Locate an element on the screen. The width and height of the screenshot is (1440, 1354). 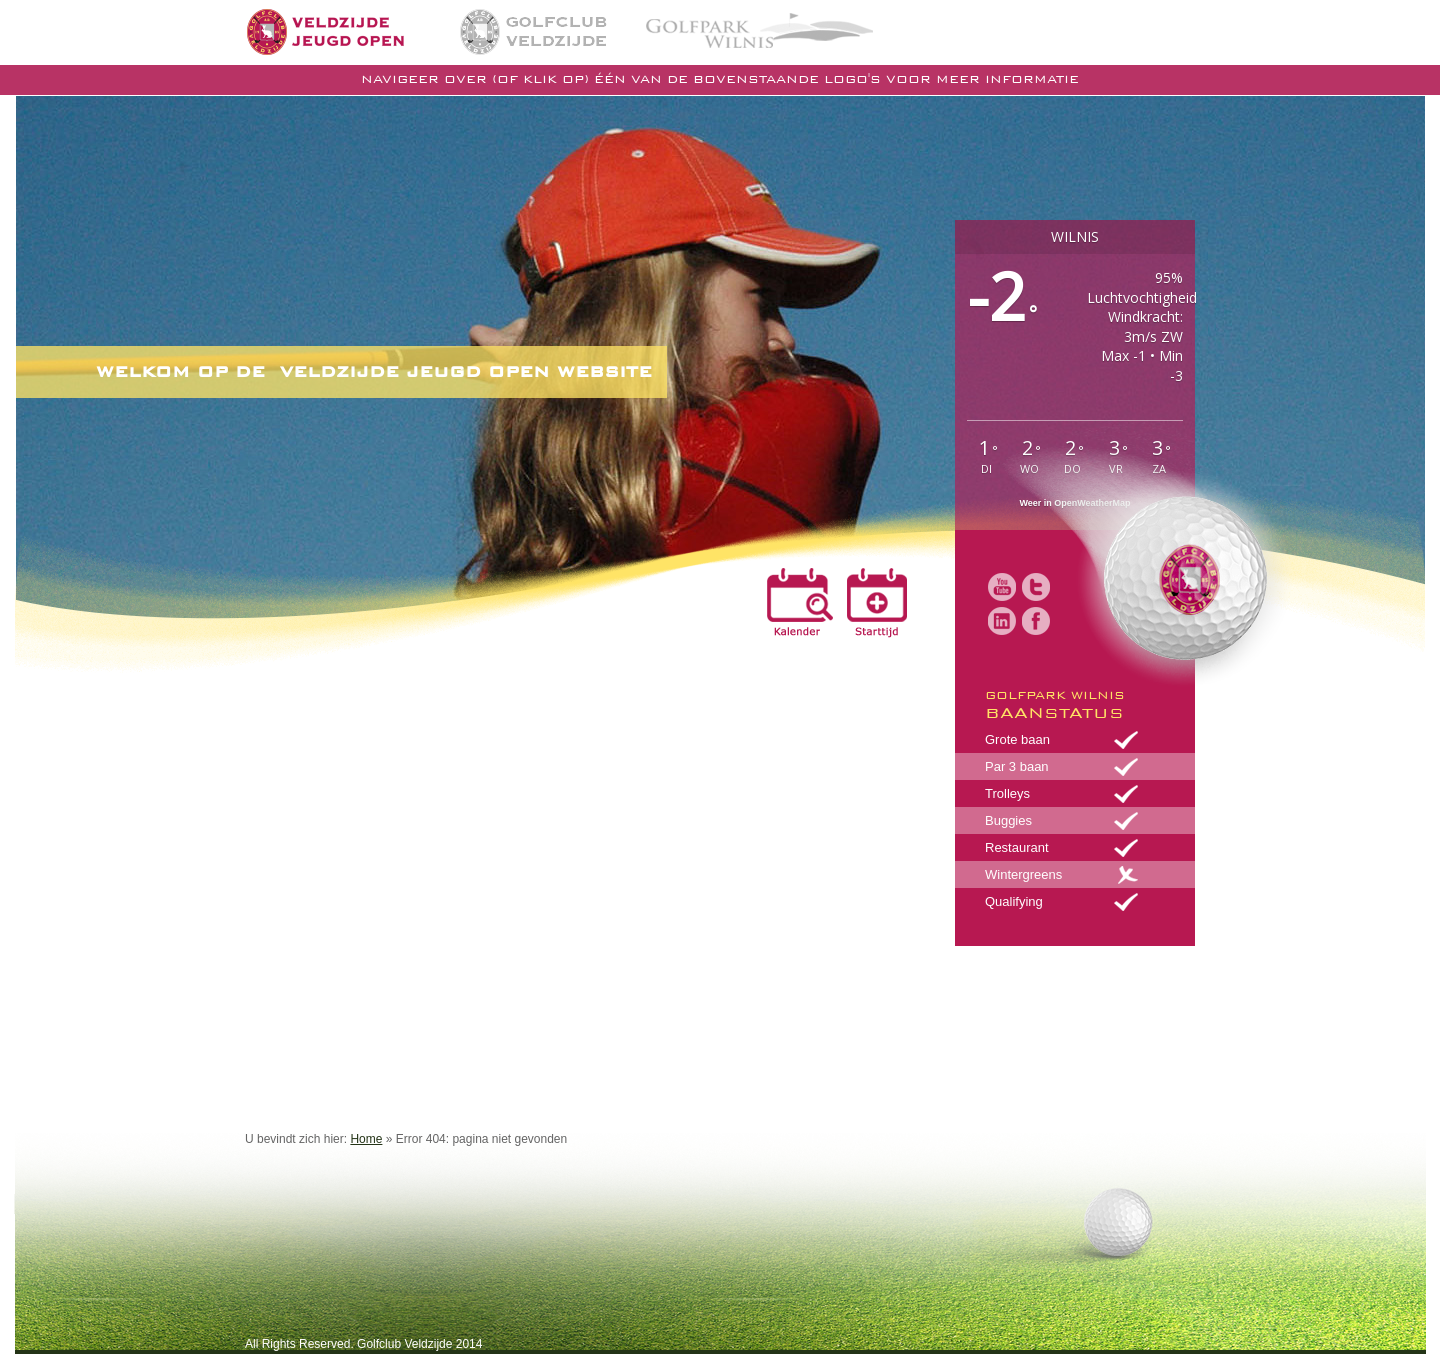
Home is located at coordinates (352, 31).